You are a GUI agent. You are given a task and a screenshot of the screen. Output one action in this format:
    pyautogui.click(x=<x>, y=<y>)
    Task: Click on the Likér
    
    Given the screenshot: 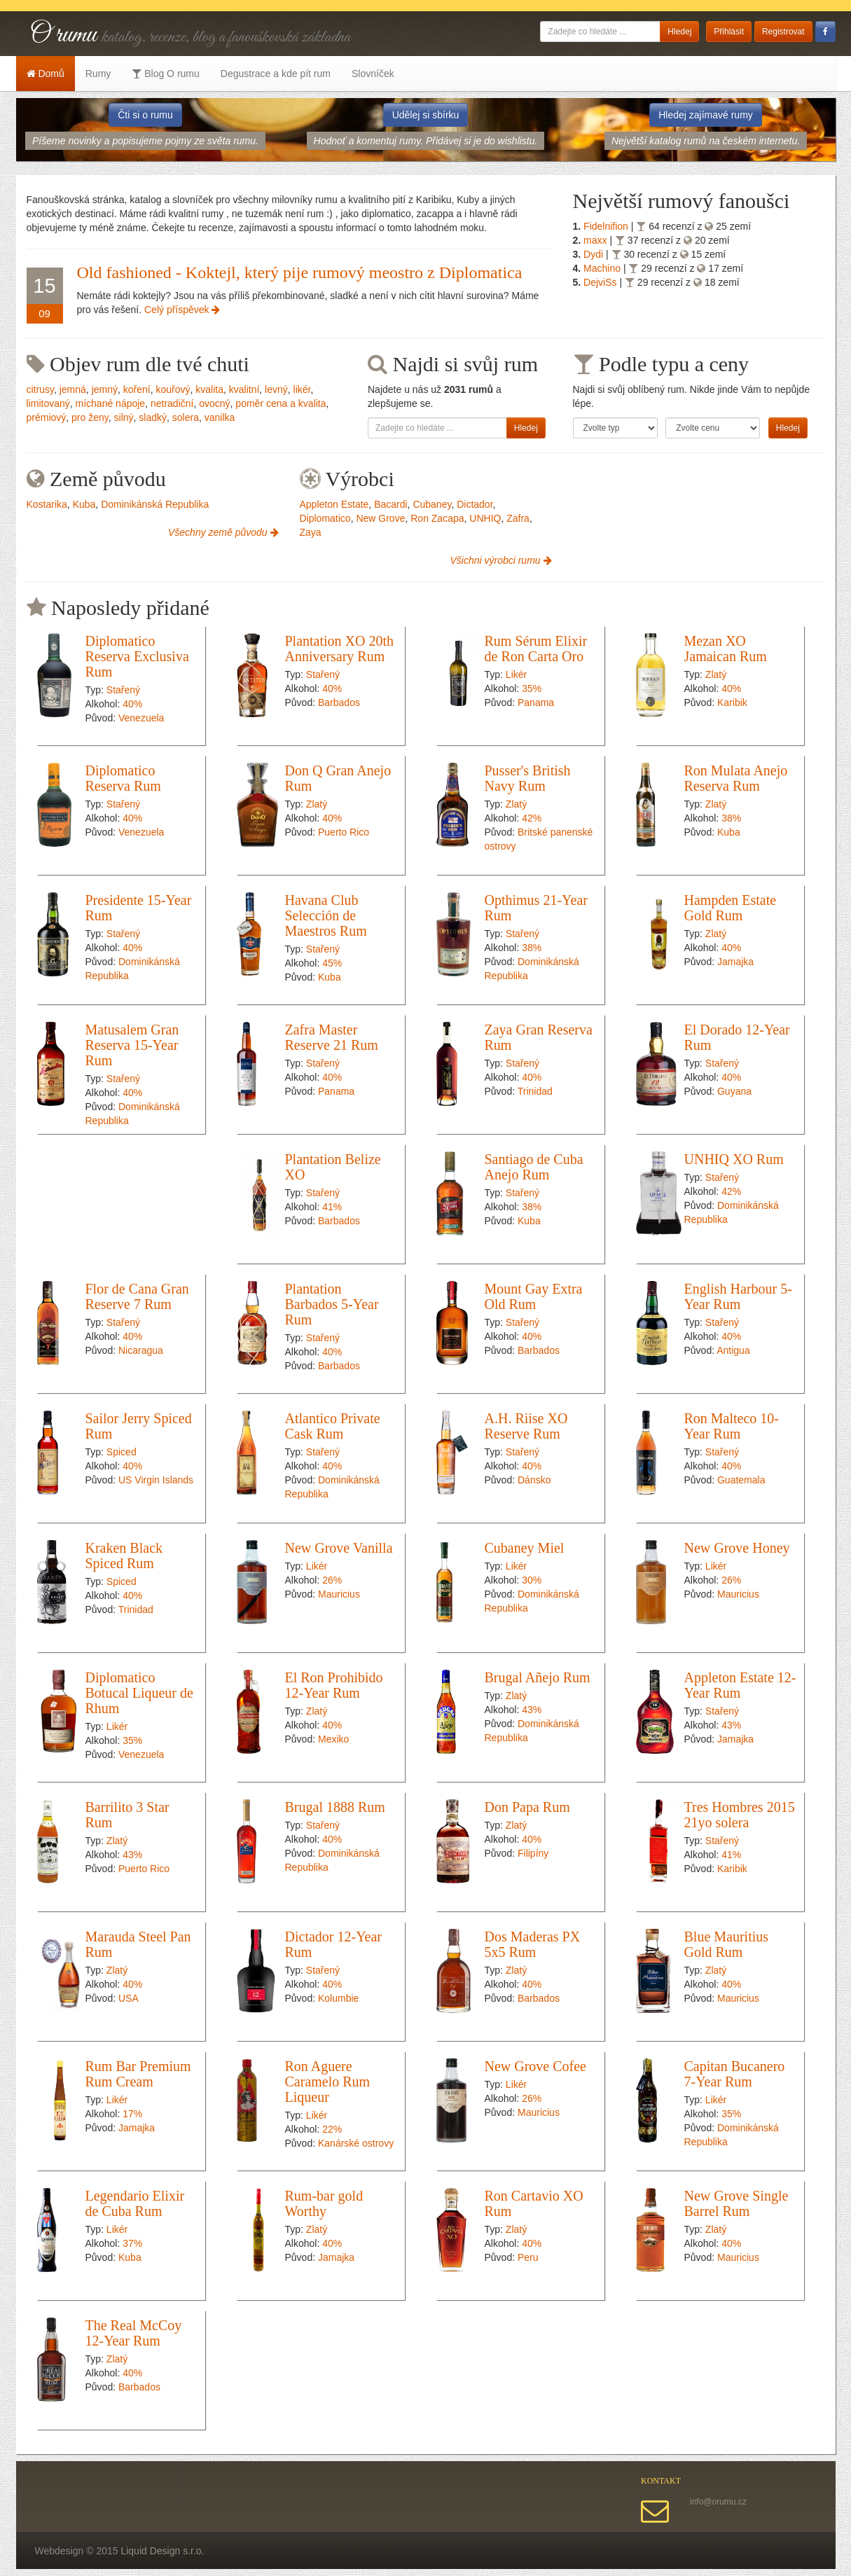 What is the action you would take?
    pyautogui.click(x=516, y=674)
    